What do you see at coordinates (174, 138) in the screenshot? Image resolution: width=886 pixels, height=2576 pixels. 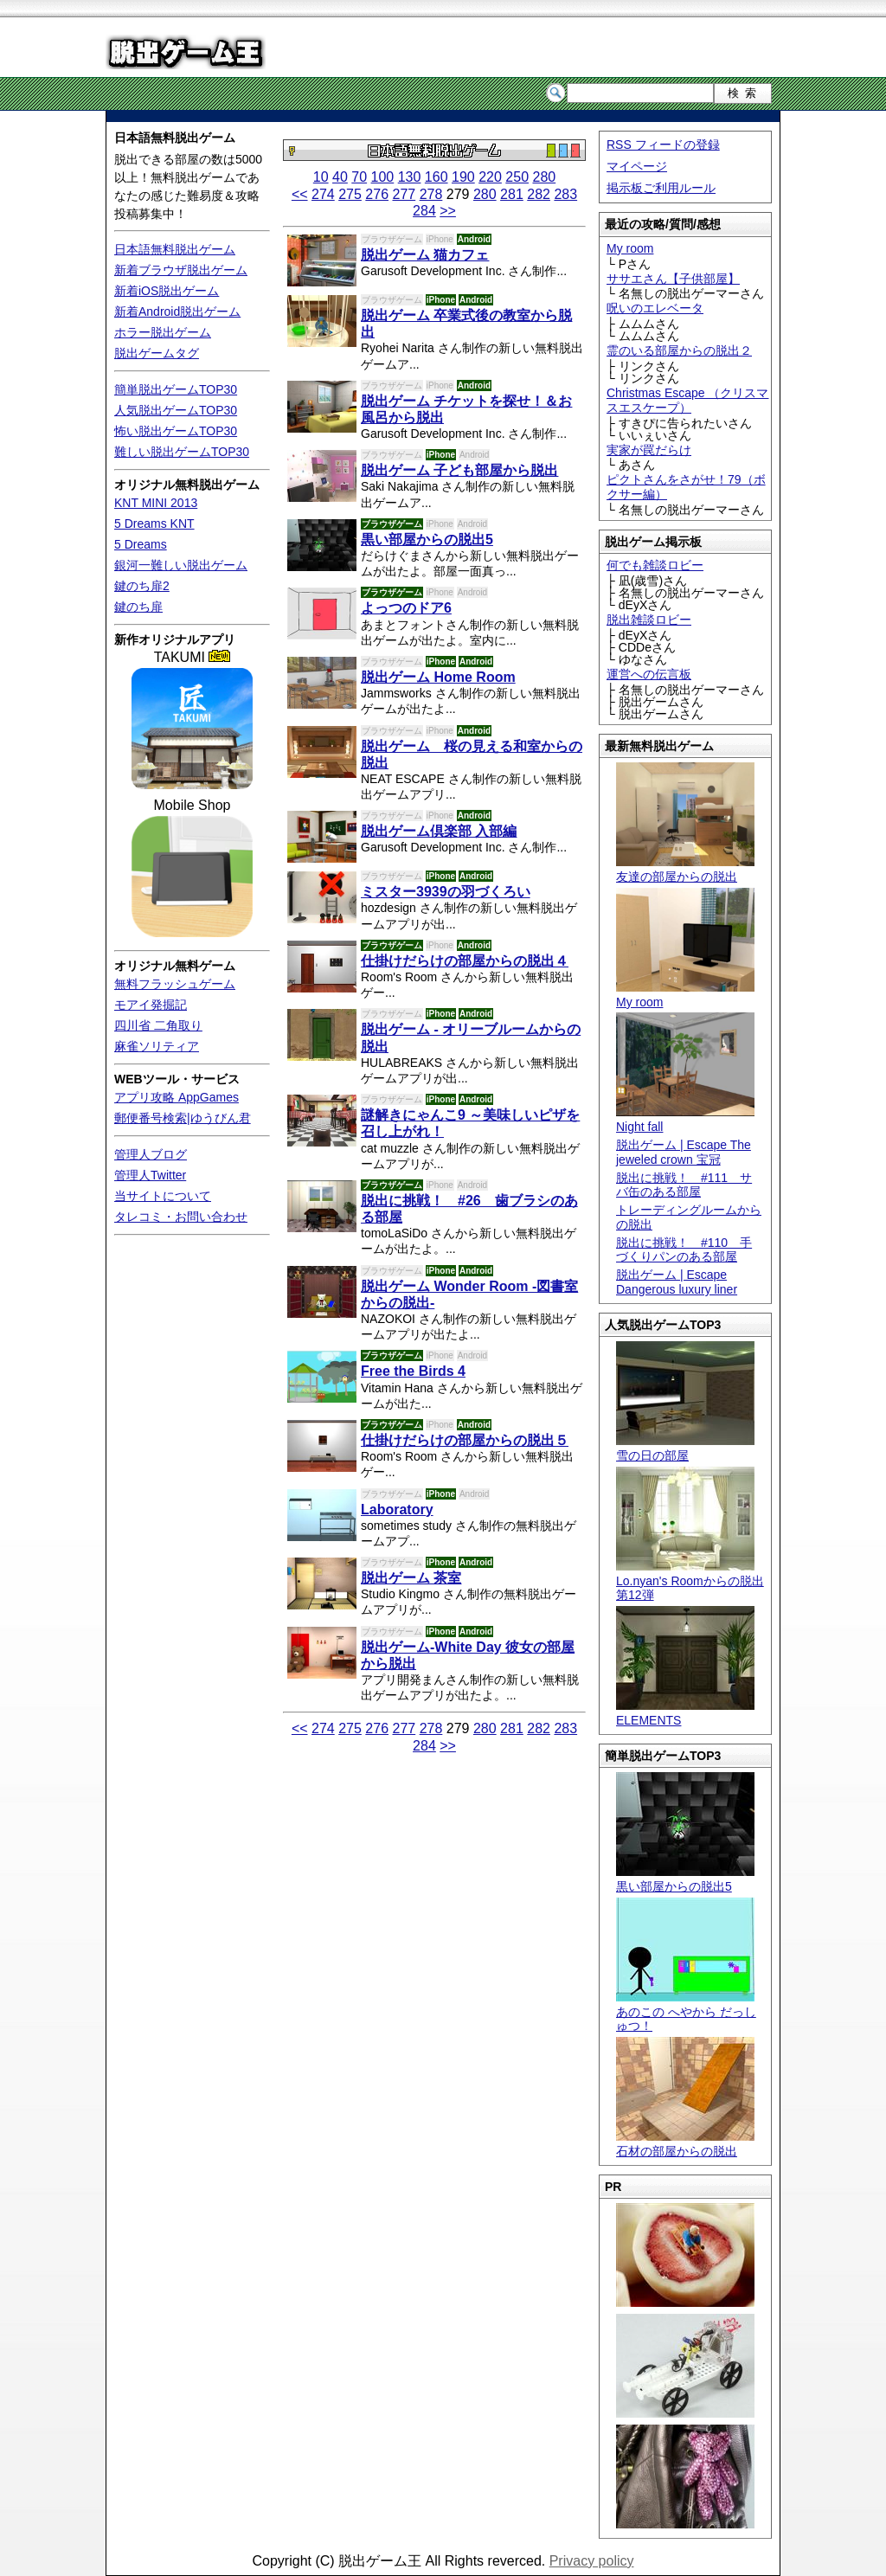 I see `日本語無料脱出ゲーム` at bounding box center [174, 138].